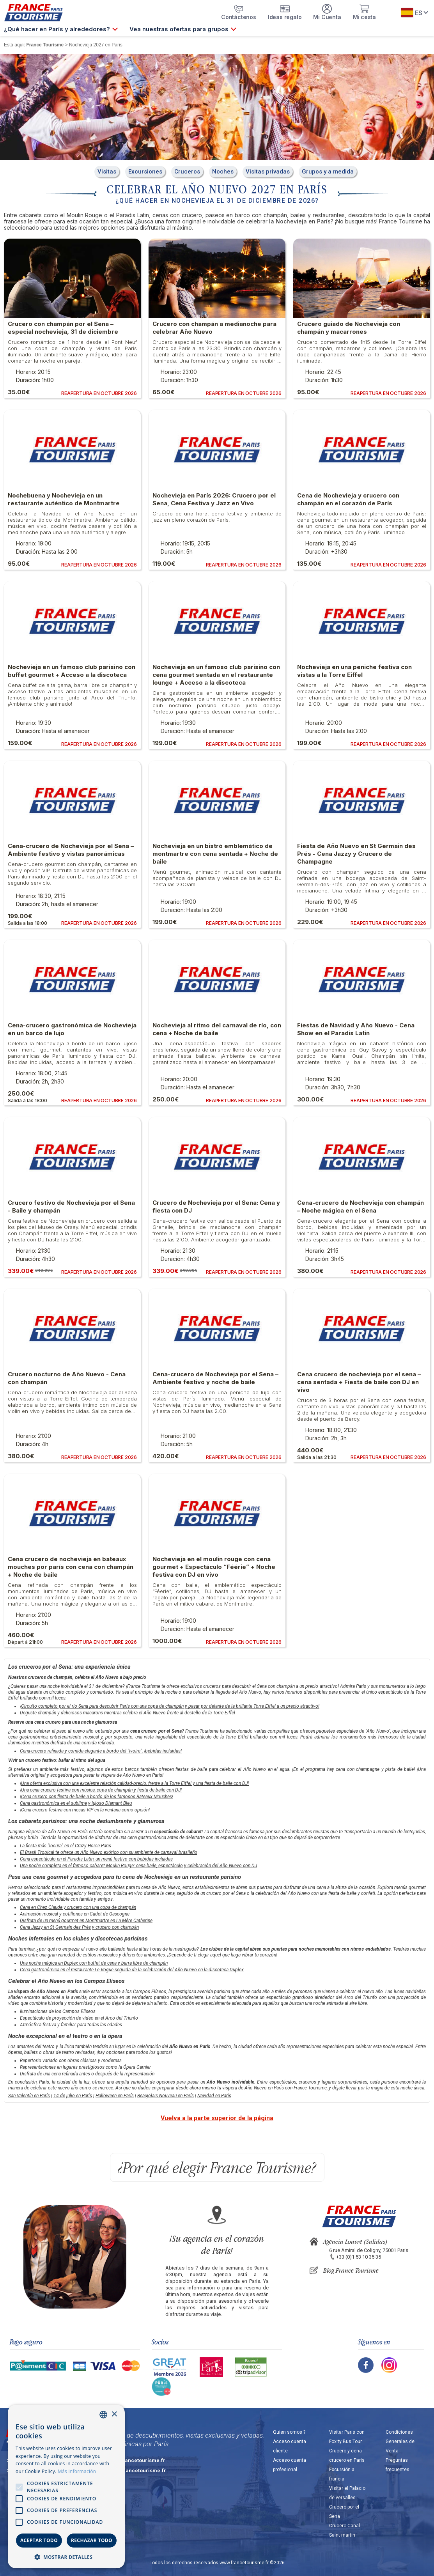  What do you see at coordinates (65, 1845) in the screenshot?
I see `La fiesta más "locura" en el Crazy Horse Paris` at bounding box center [65, 1845].